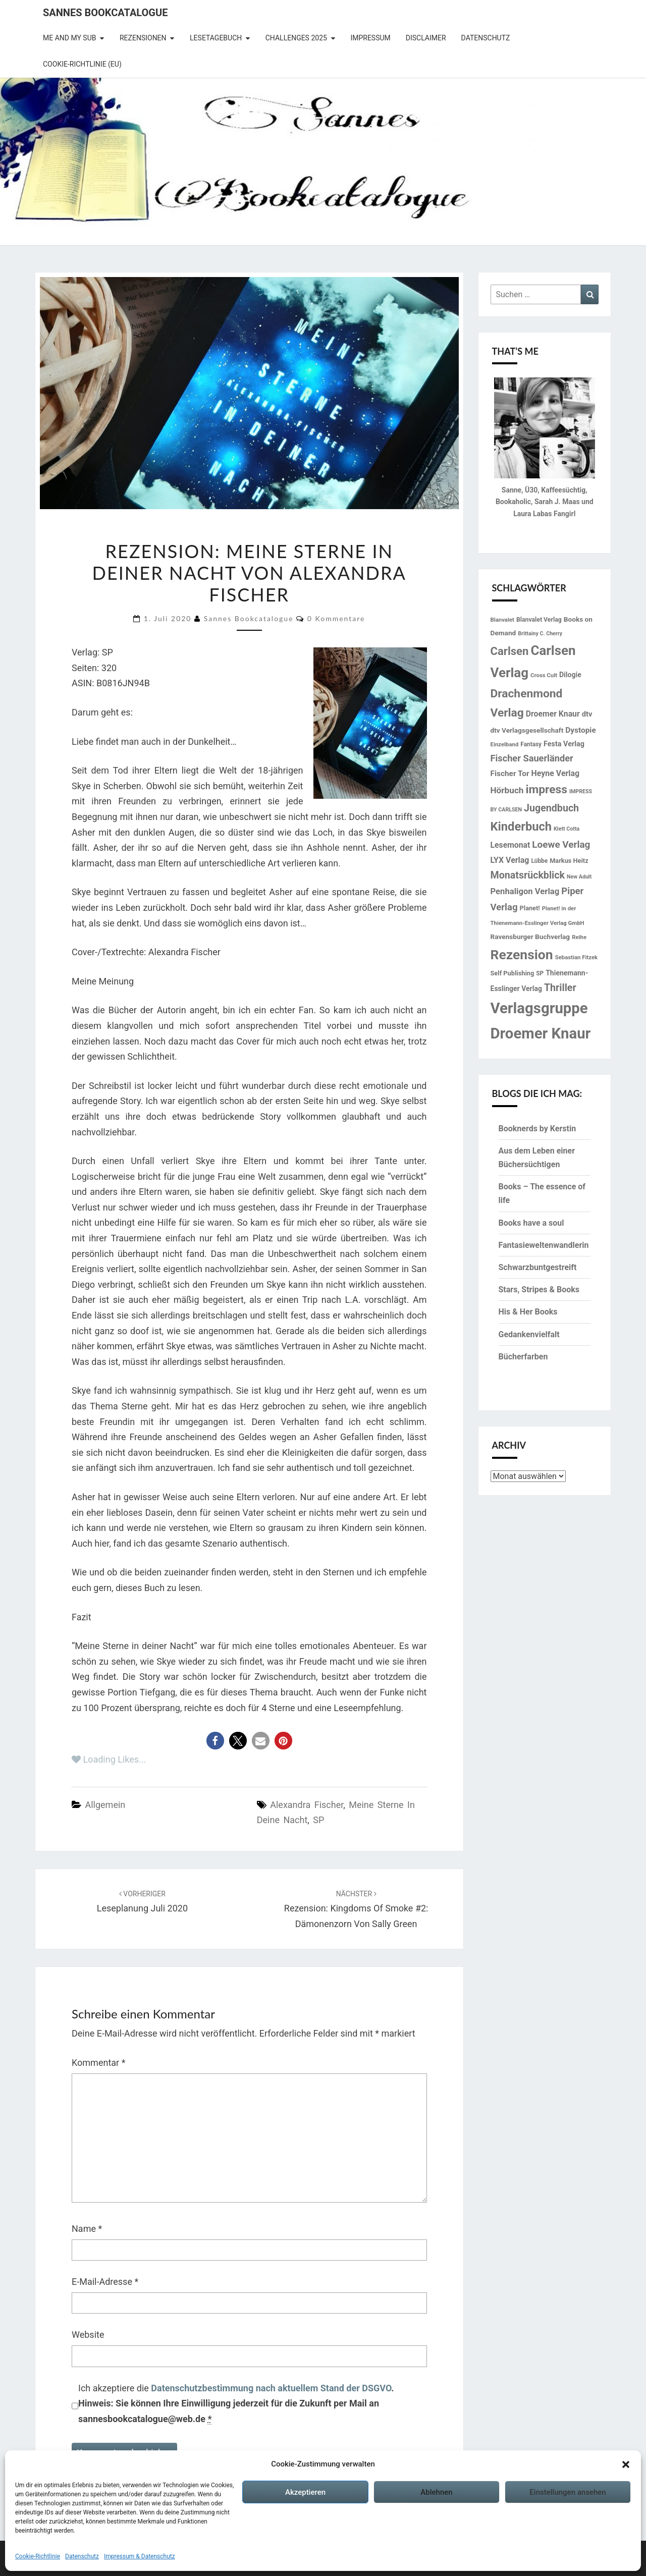 The image size is (646, 2576). What do you see at coordinates (105, 13) in the screenshot?
I see `Sannes Bookcatalogue` at bounding box center [105, 13].